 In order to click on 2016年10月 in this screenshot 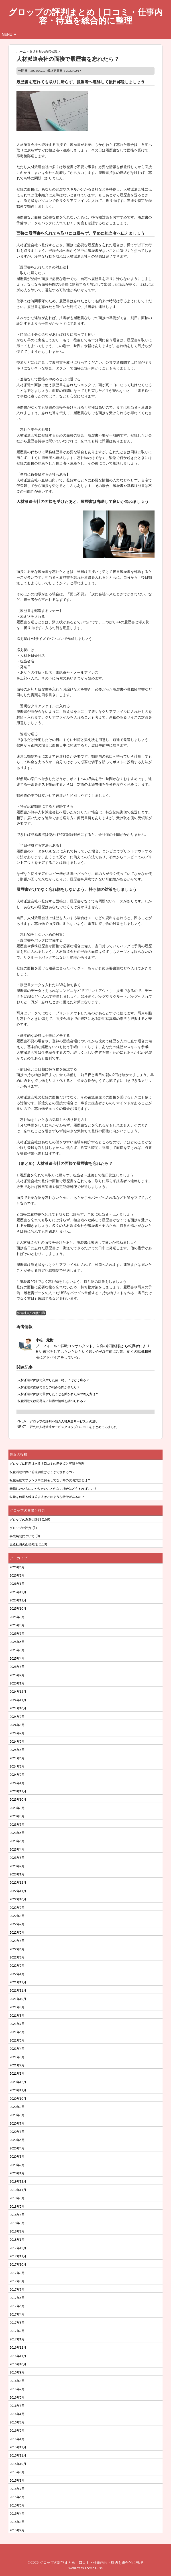, I will do `click(18, 2364)`.